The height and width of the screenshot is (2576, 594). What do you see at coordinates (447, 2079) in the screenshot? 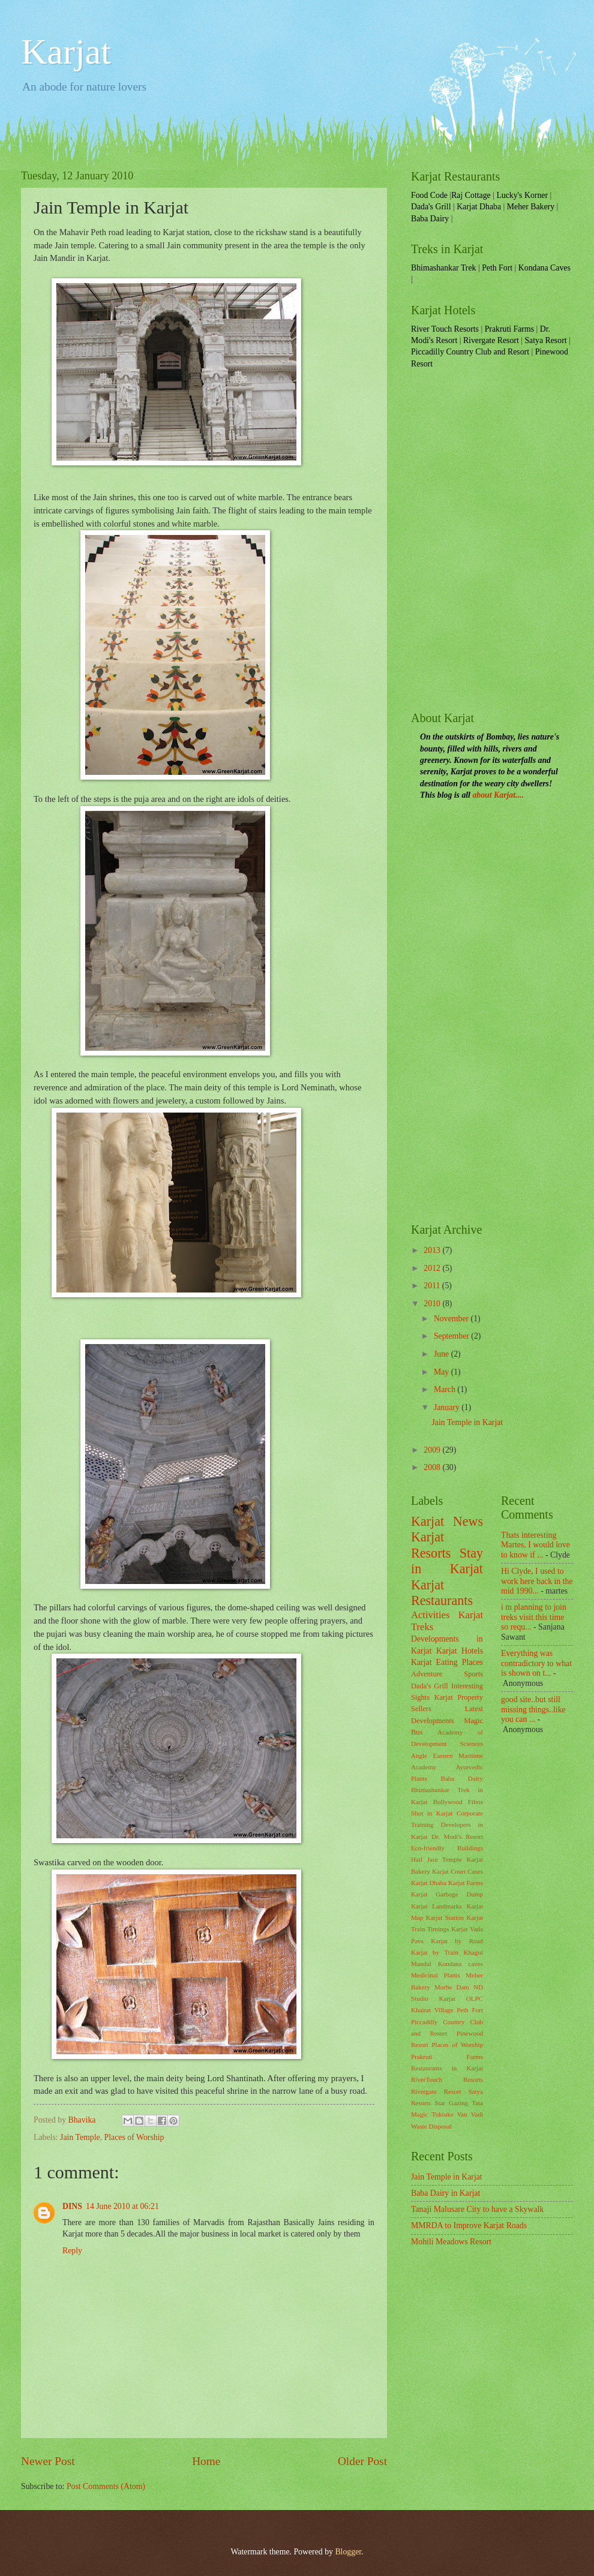
I see `RiverTouch Resorts` at bounding box center [447, 2079].